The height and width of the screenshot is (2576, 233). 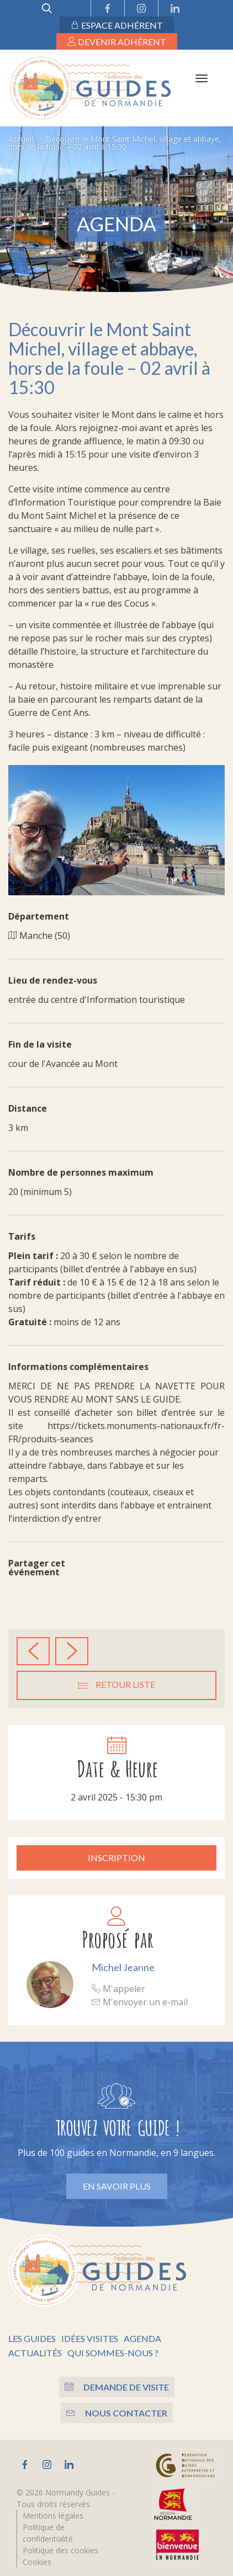 What do you see at coordinates (32, 2338) in the screenshot?
I see `Les guides` at bounding box center [32, 2338].